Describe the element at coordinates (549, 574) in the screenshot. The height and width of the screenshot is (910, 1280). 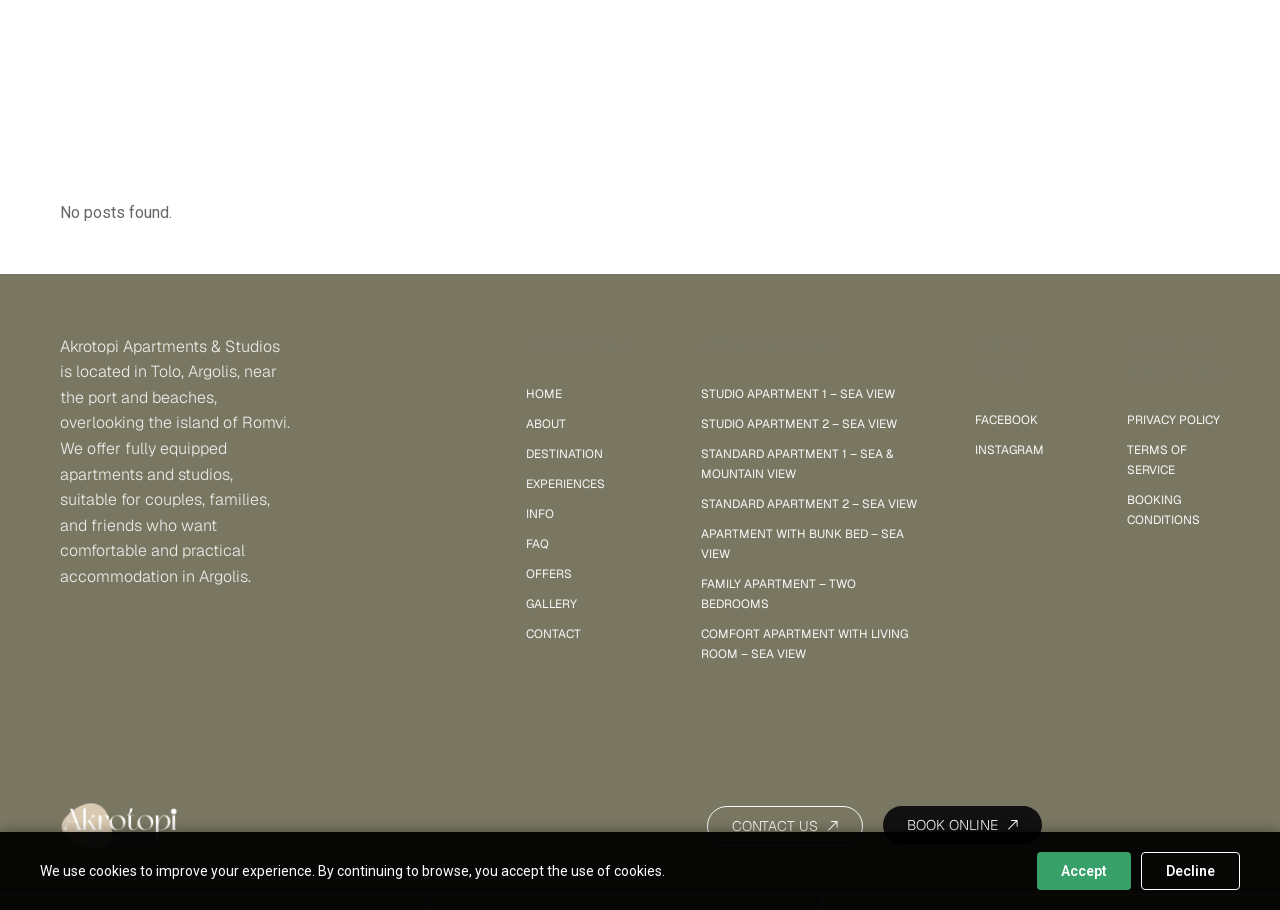
I see `Offers` at that location.